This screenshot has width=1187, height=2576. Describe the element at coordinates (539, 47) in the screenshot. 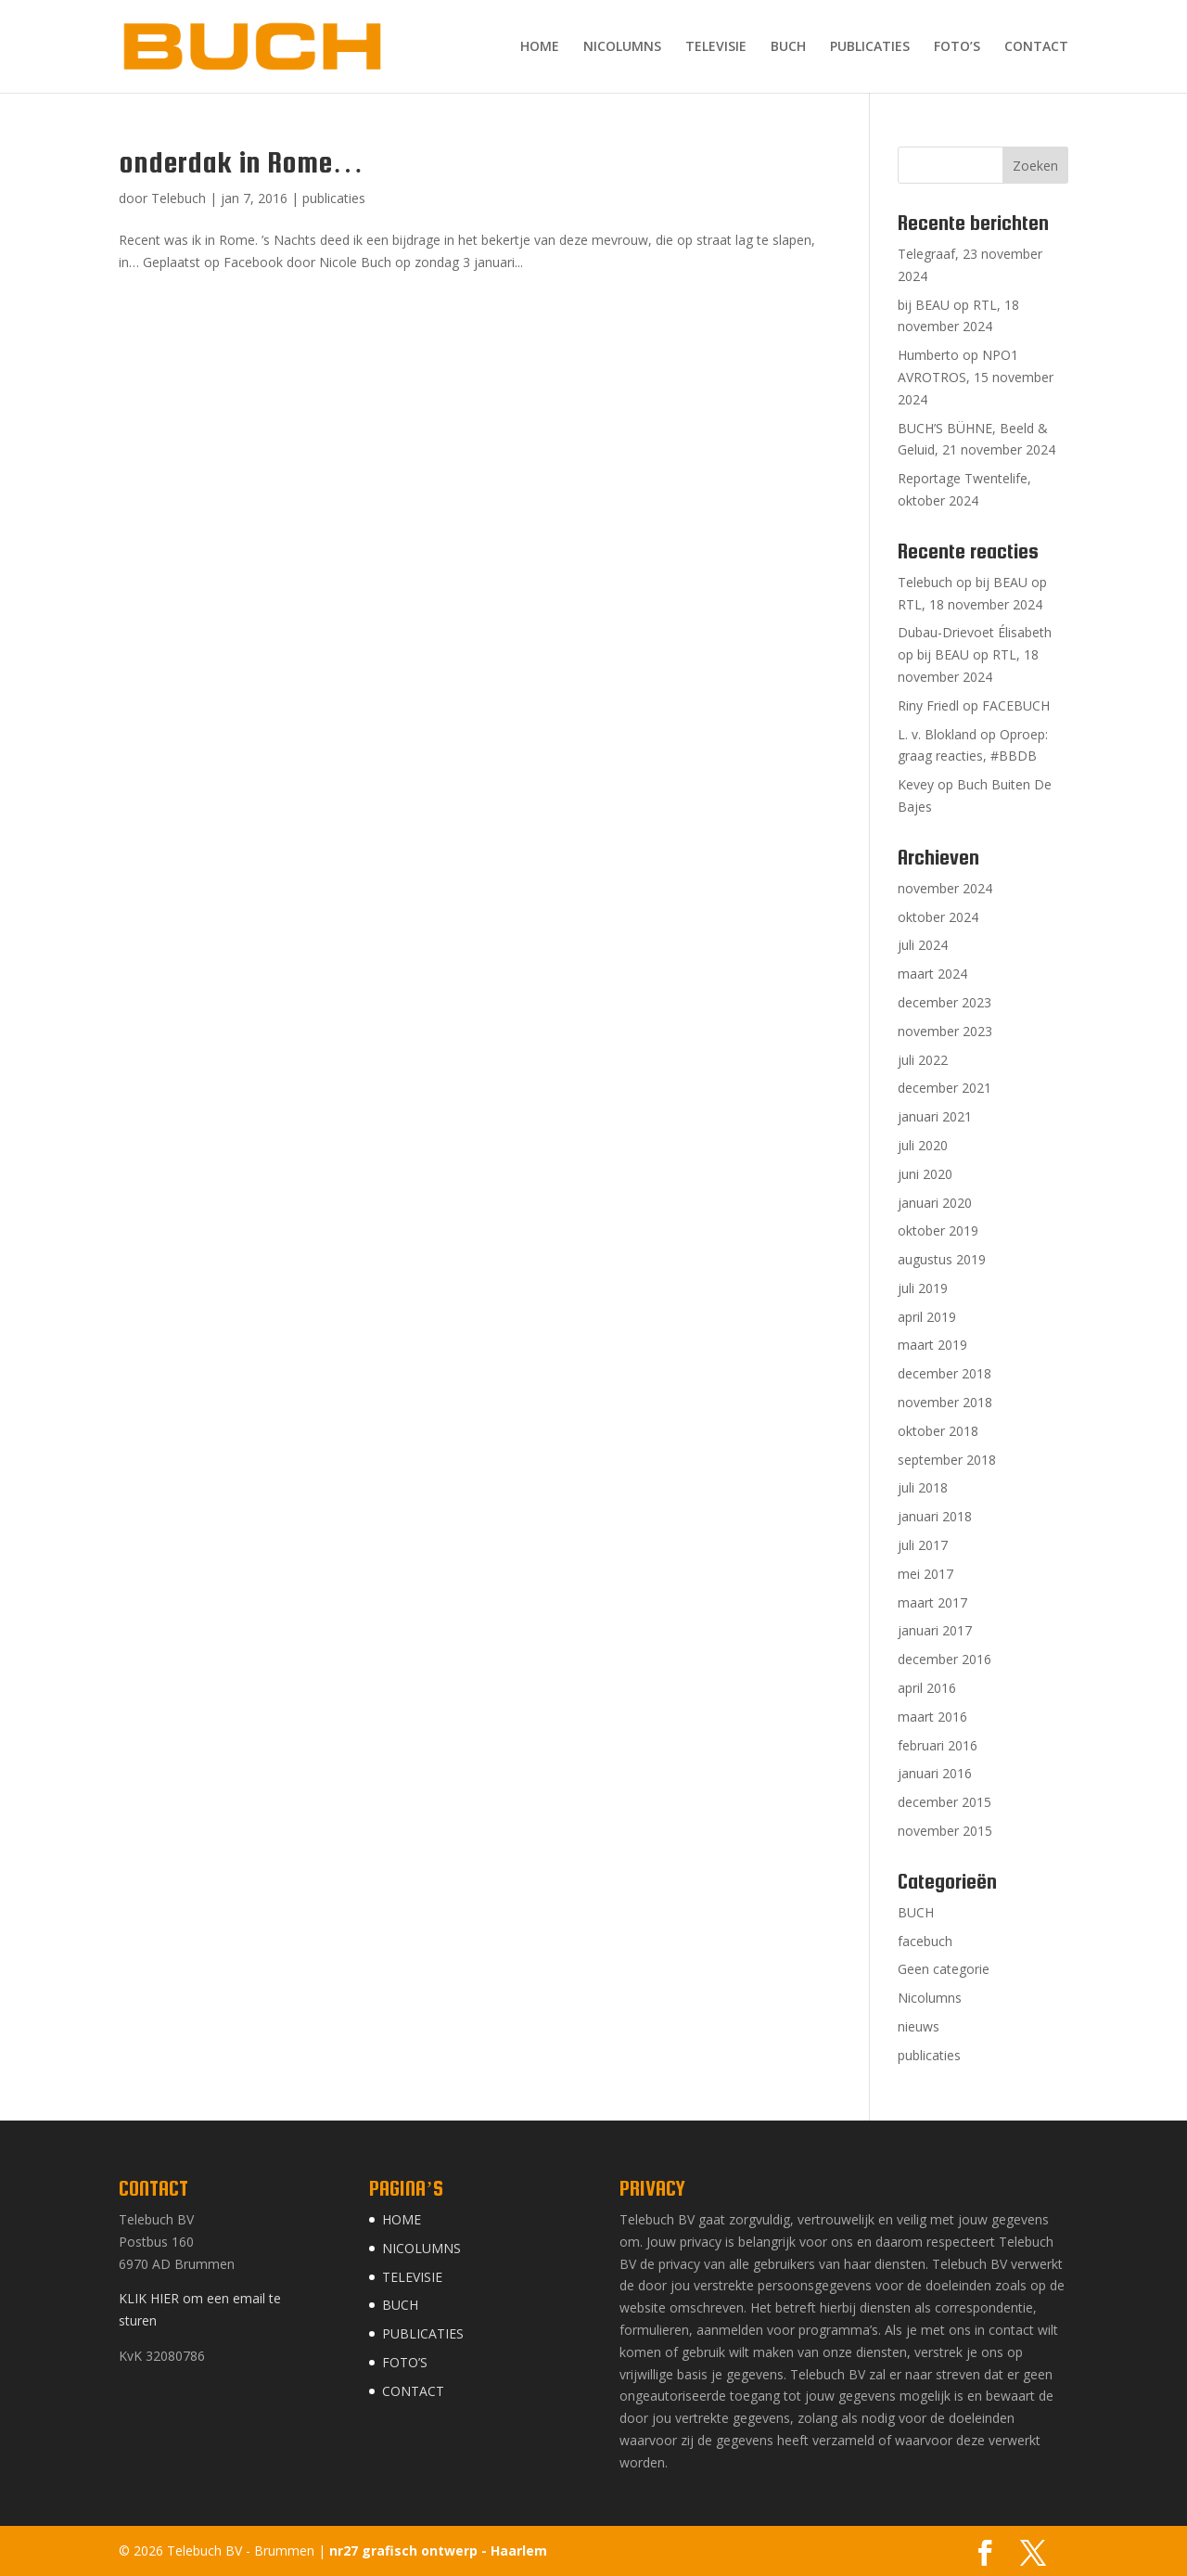

I see `HOME` at that location.